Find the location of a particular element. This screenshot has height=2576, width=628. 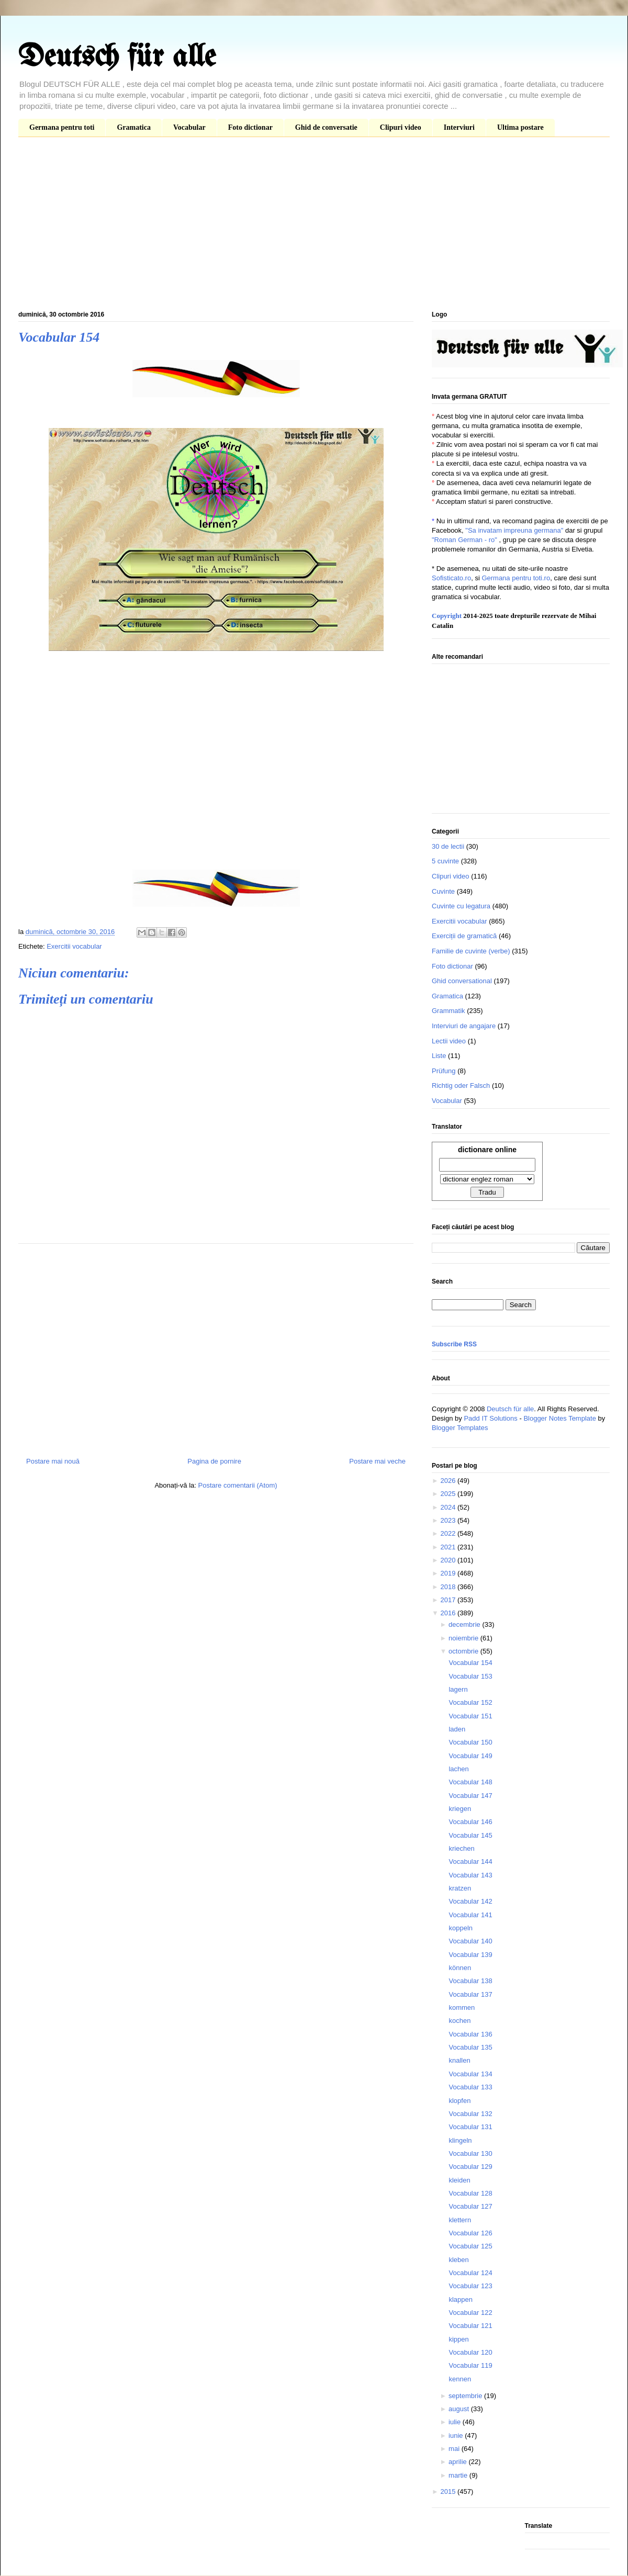

Vocabular 148 is located at coordinates (470, 1782).